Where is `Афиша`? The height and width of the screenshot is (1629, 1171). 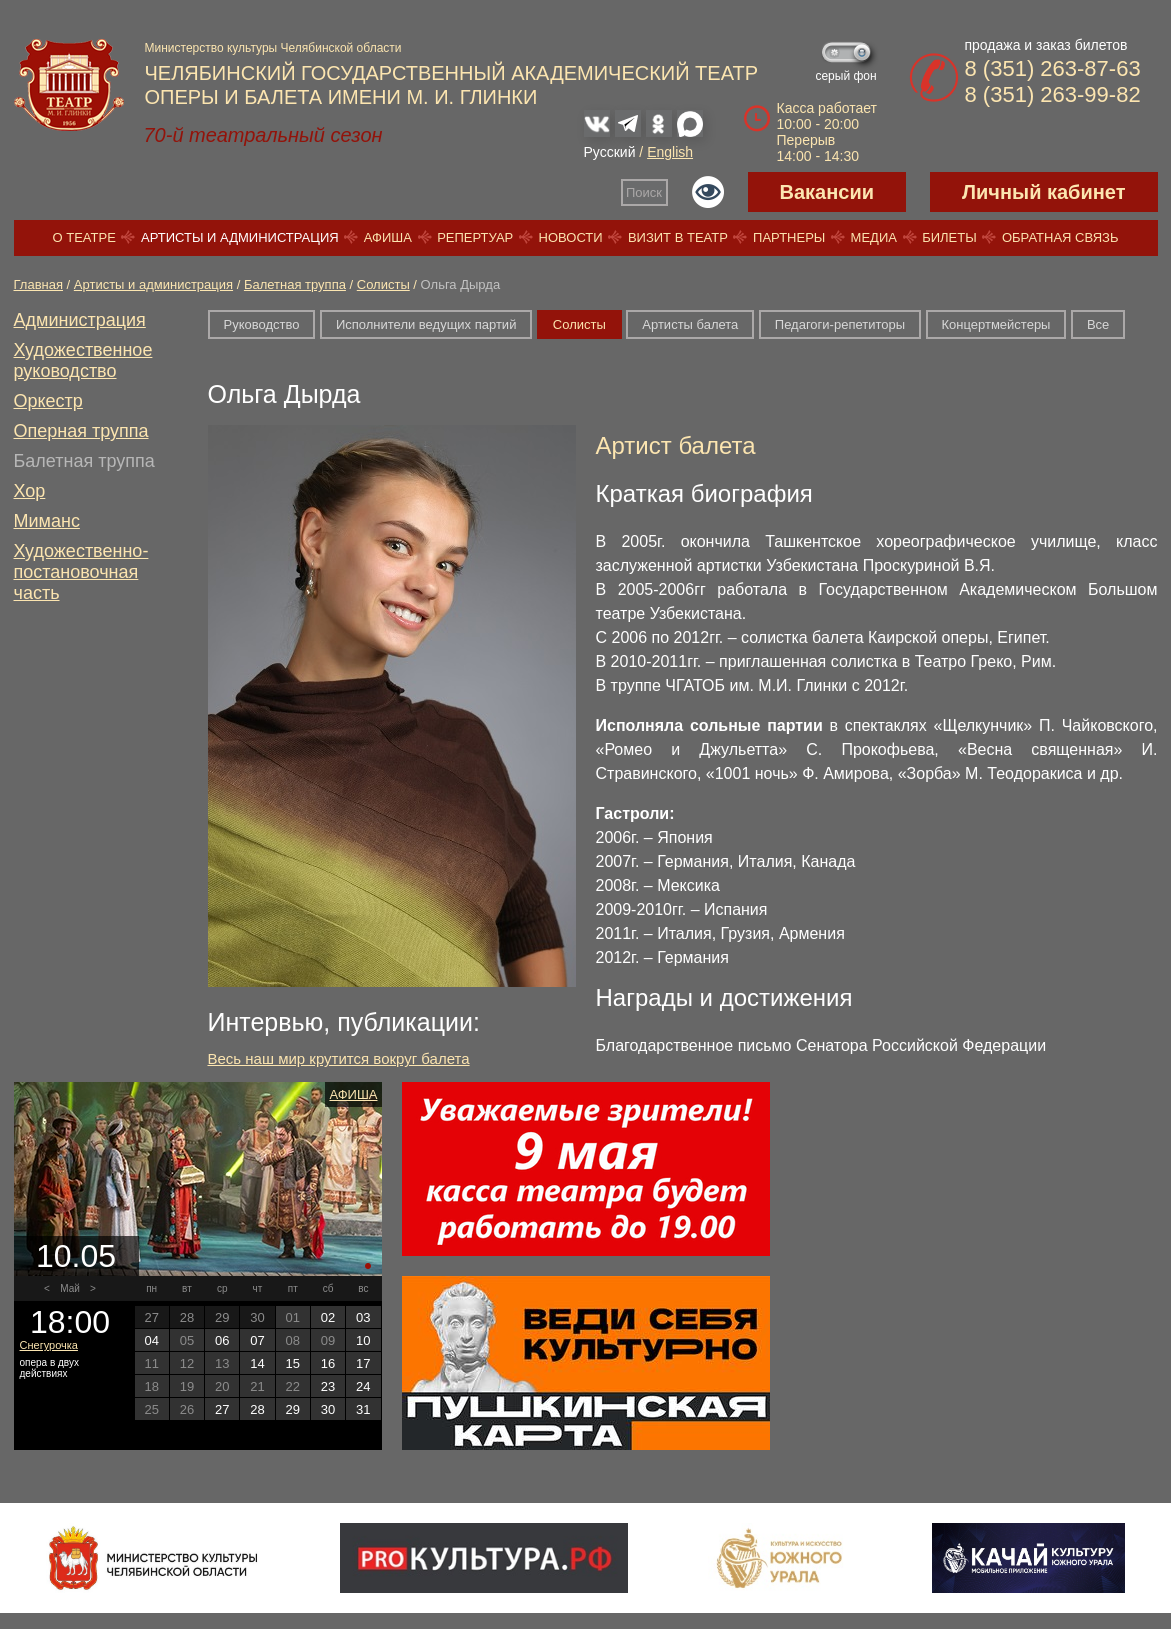 Афиша is located at coordinates (388, 237).